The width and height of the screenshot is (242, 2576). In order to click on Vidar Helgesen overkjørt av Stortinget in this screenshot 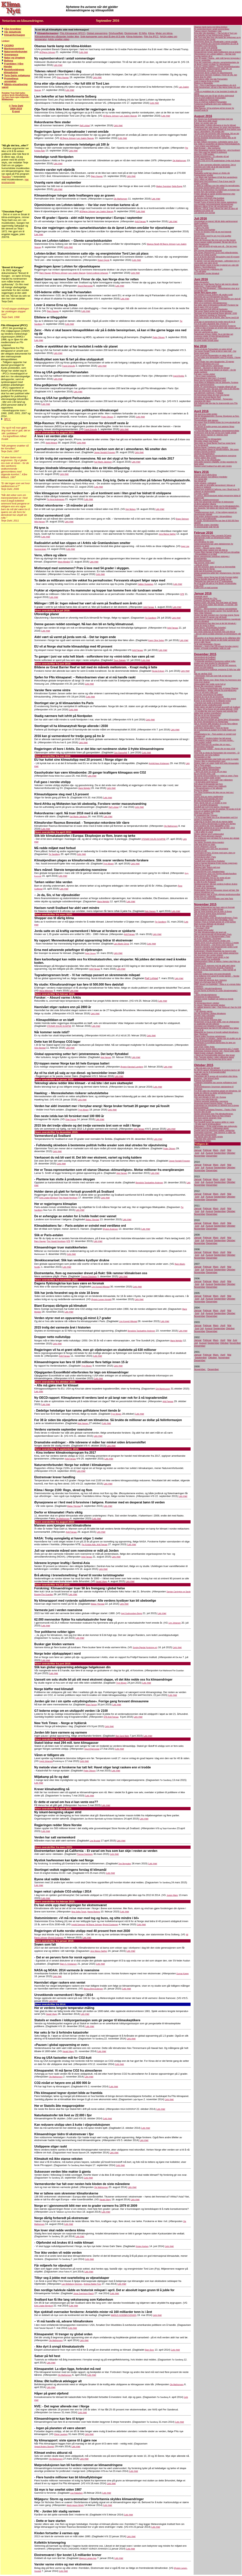, I will do `click(210, 315)`.